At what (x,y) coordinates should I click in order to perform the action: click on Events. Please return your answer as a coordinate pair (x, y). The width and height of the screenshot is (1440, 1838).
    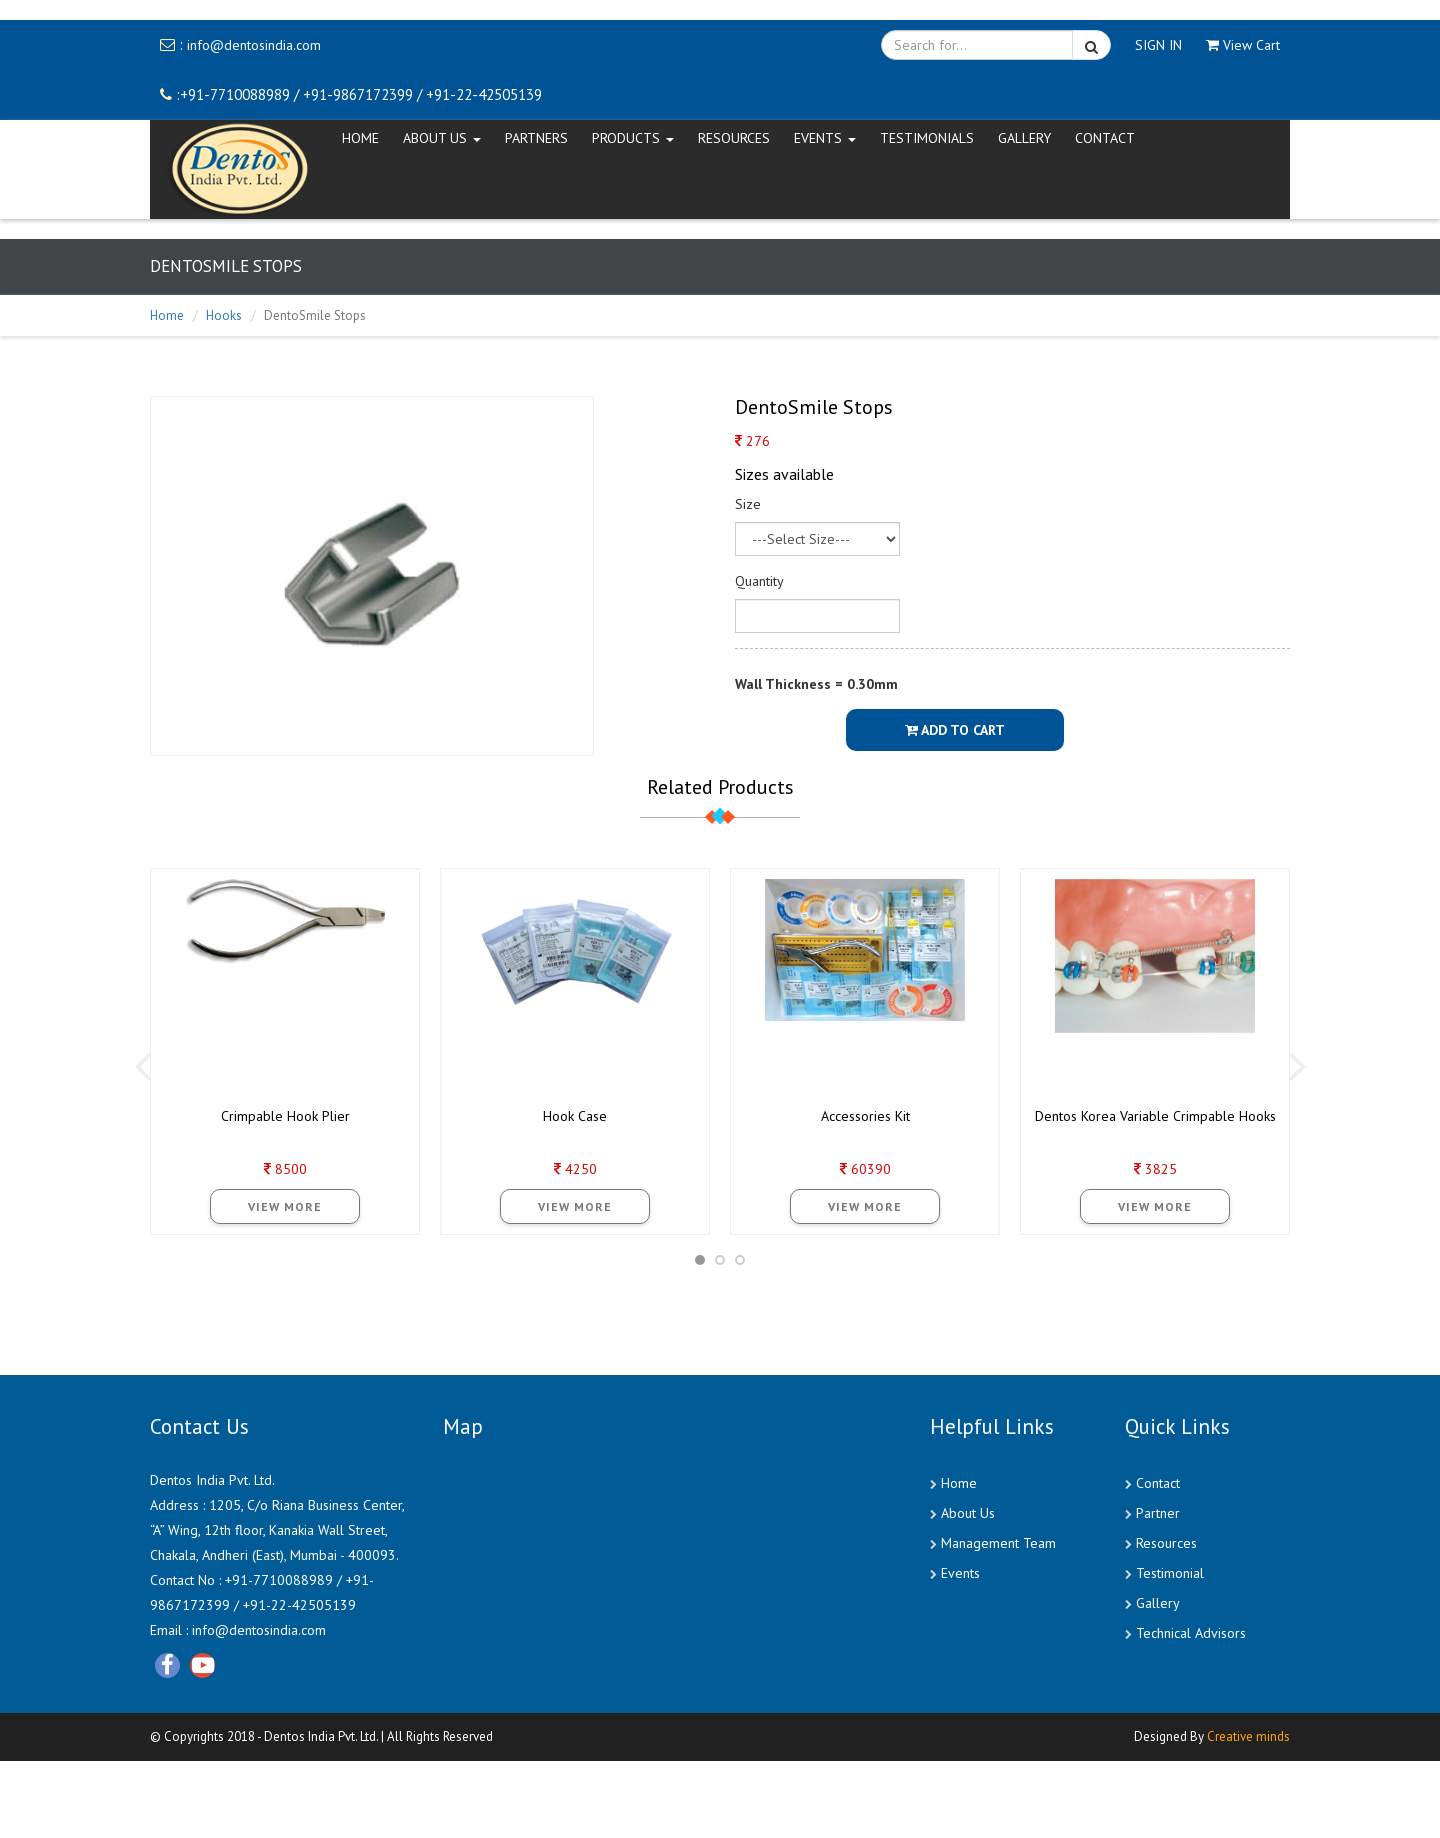
    Looking at the image, I should click on (960, 1573).